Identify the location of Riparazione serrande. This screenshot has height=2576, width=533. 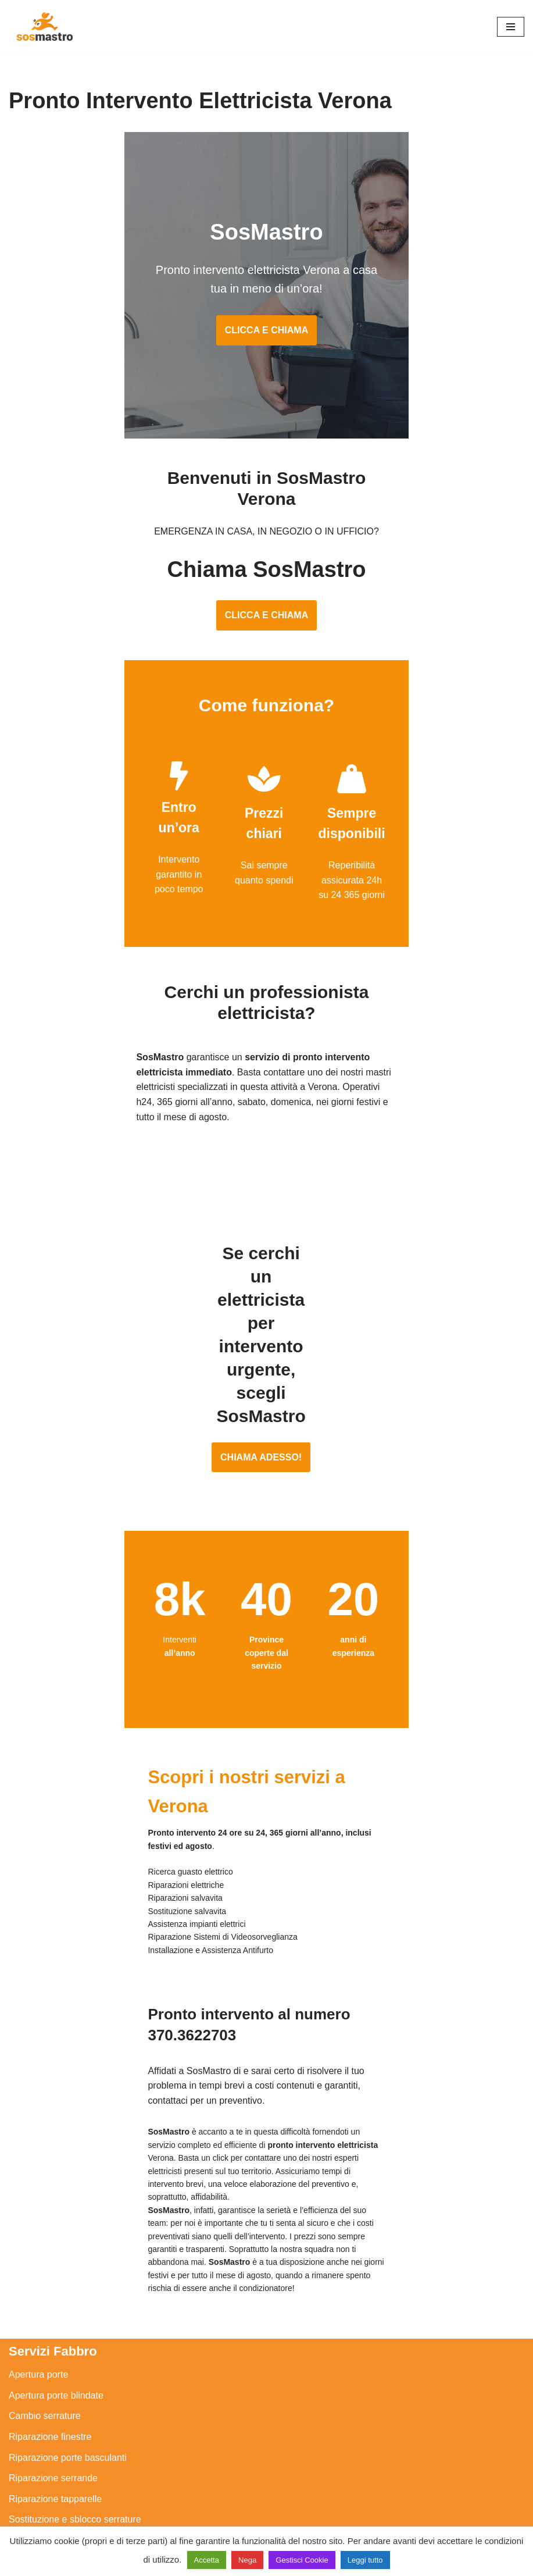
(53, 2120).